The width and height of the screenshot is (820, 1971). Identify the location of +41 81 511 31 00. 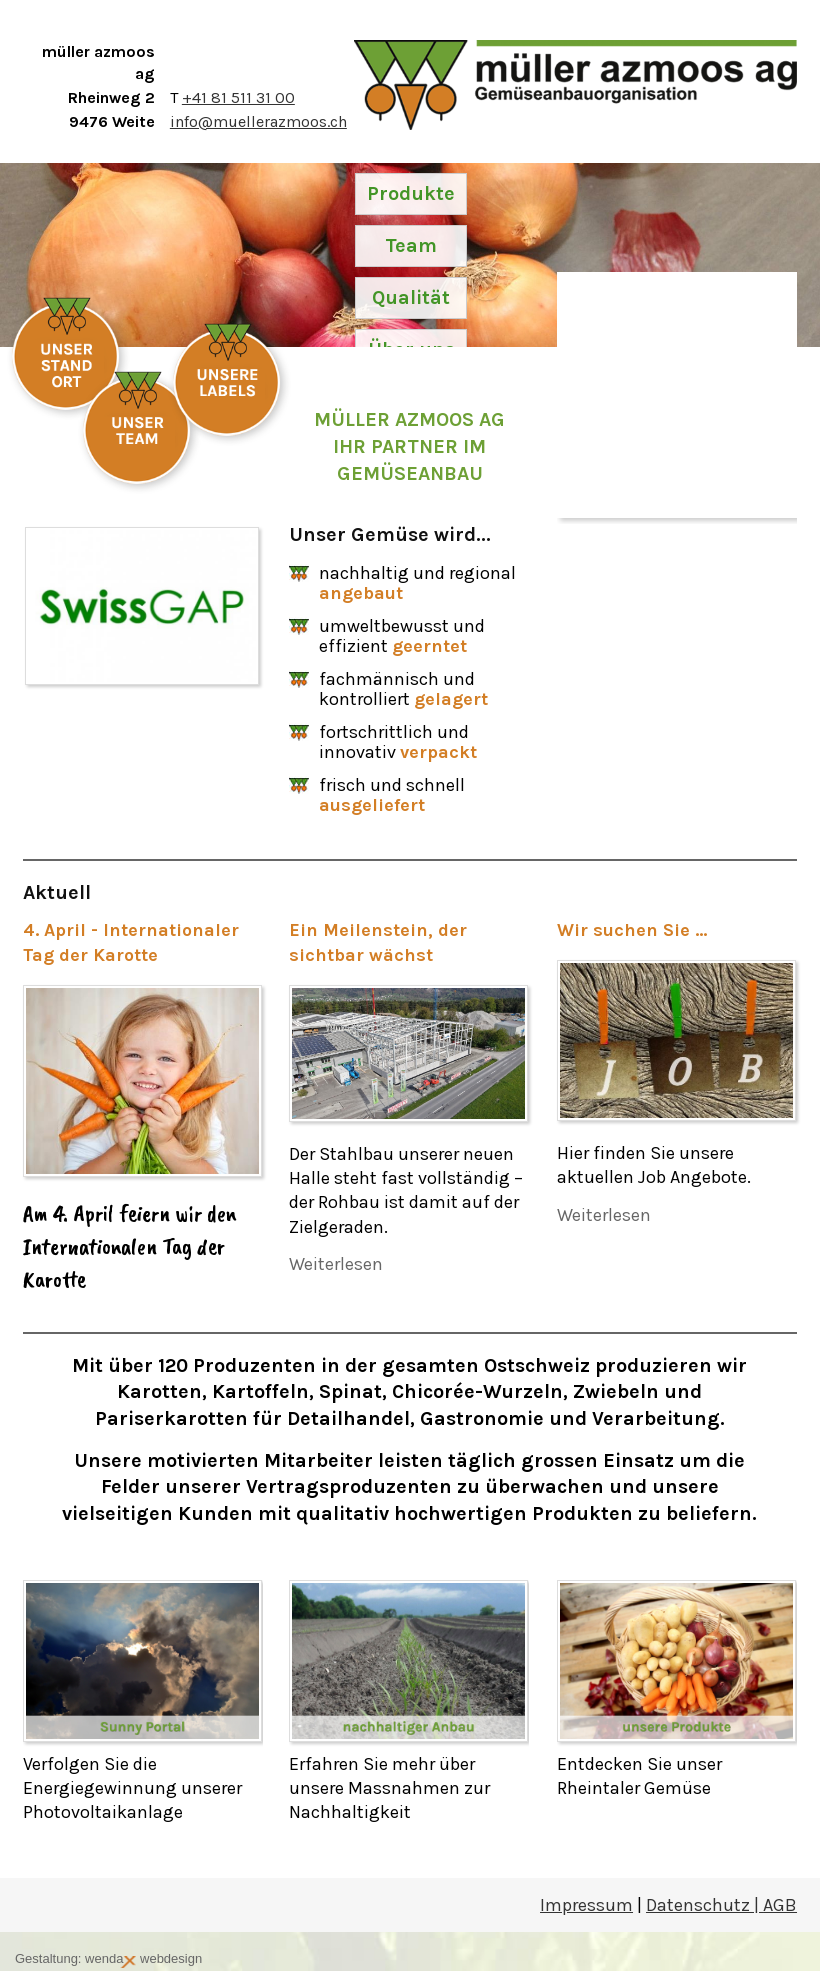
(238, 97).